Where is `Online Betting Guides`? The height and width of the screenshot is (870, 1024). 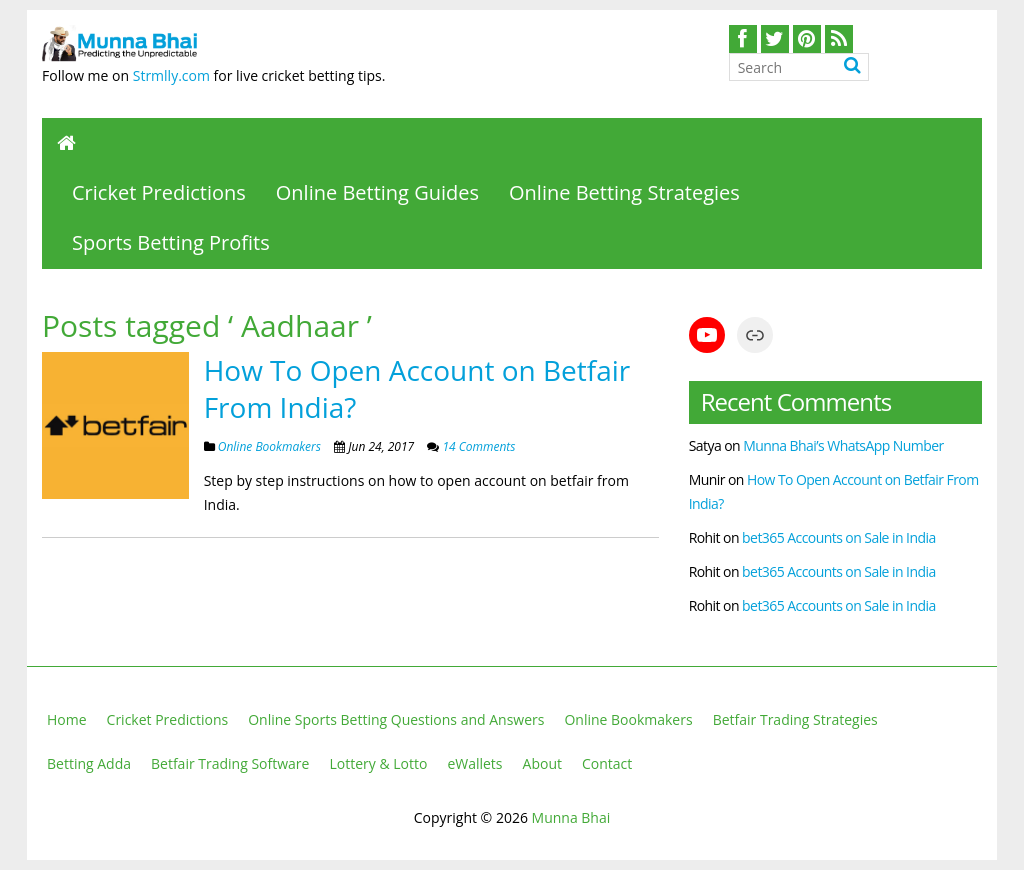 Online Betting Guides is located at coordinates (377, 192).